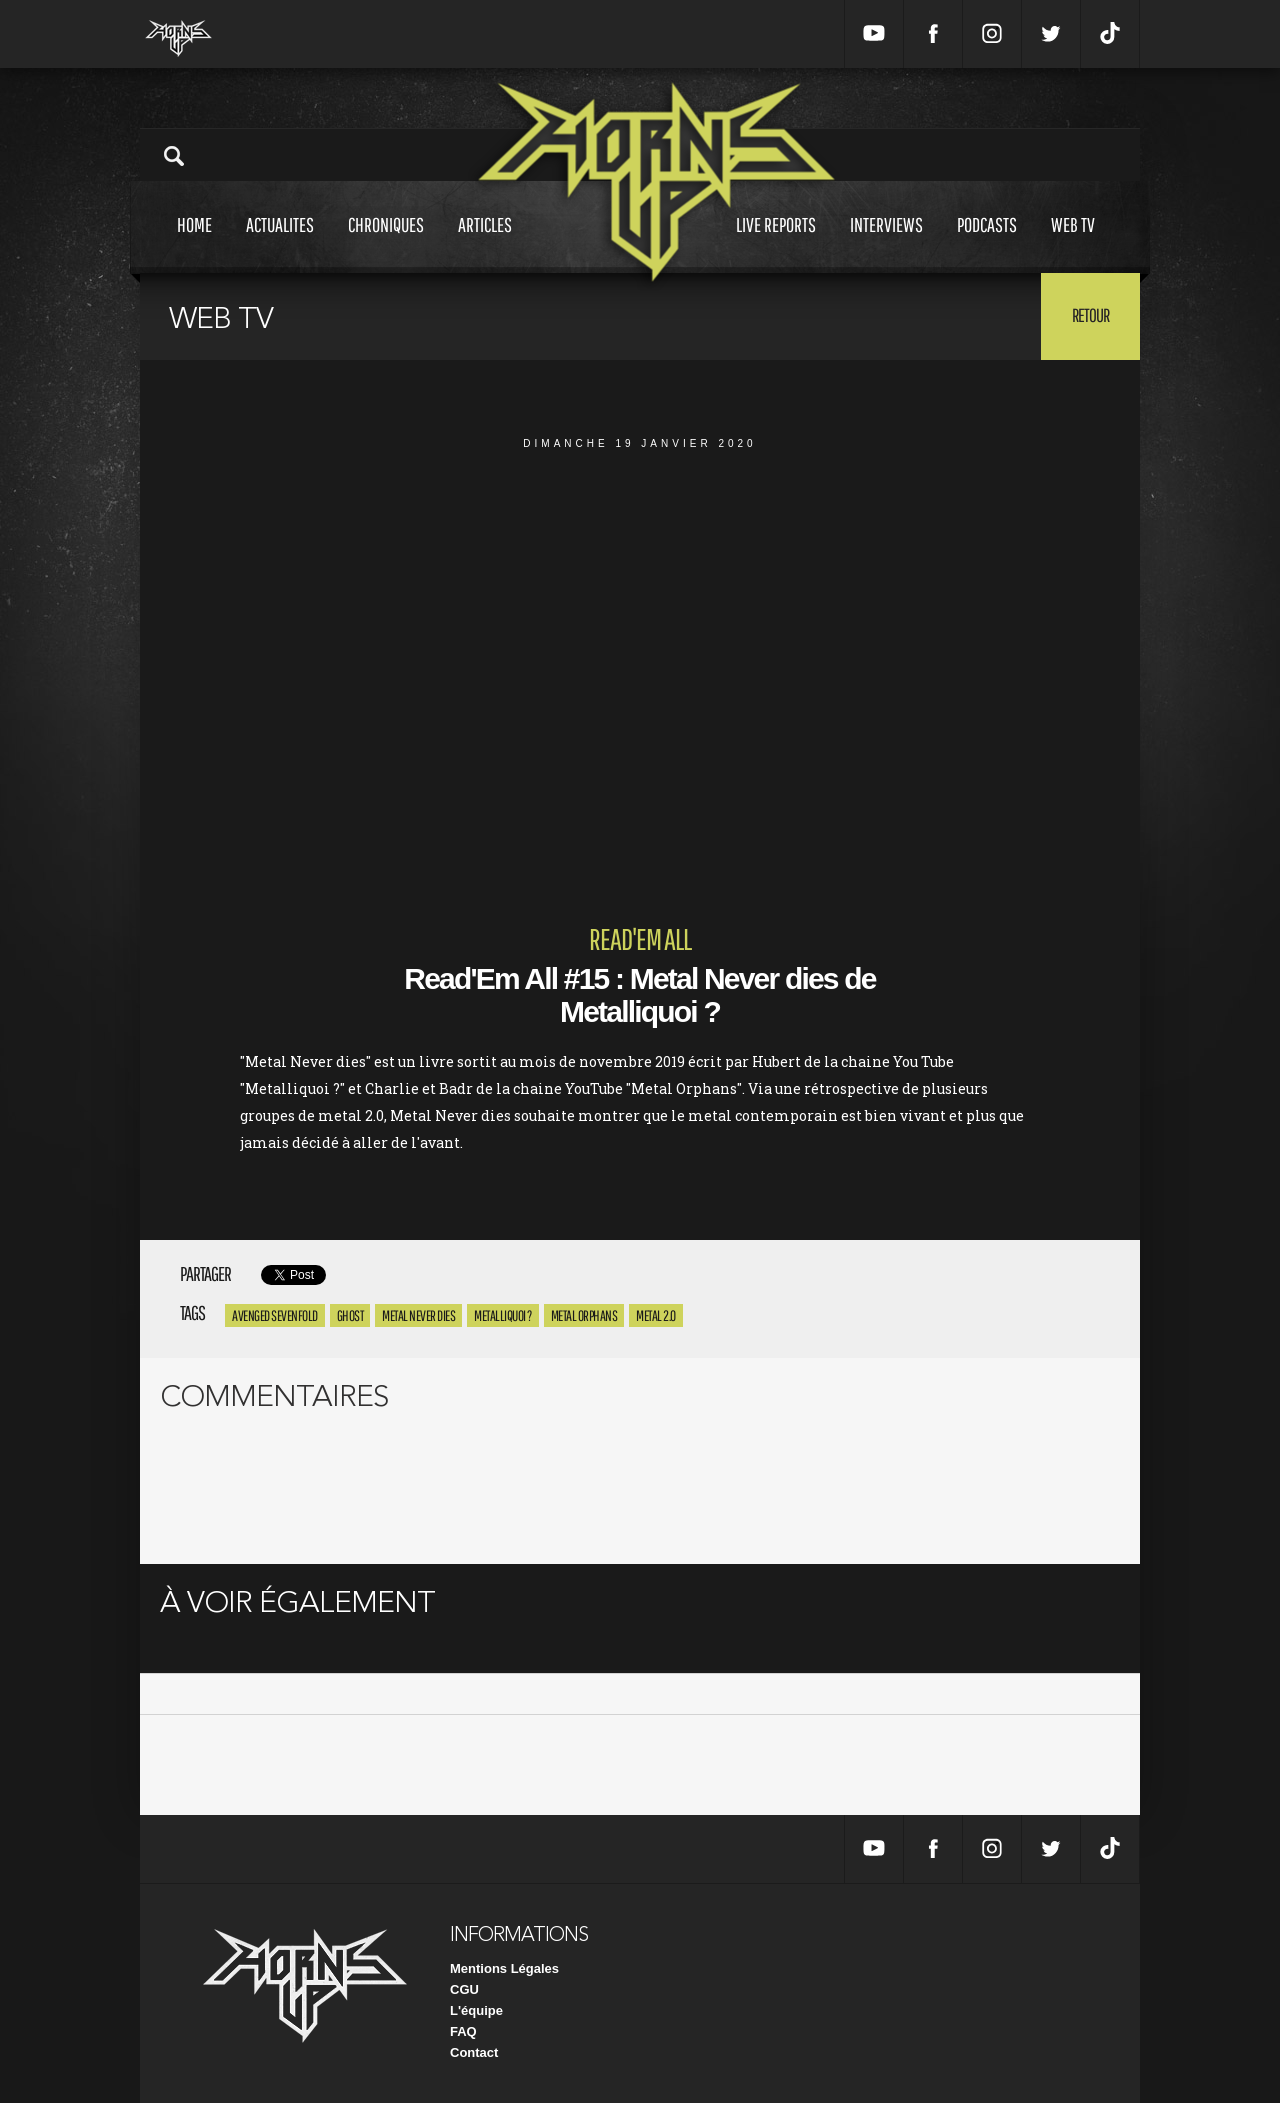 The height and width of the screenshot is (2103, 1280). I want to click on Interviews, so click(886, 243).